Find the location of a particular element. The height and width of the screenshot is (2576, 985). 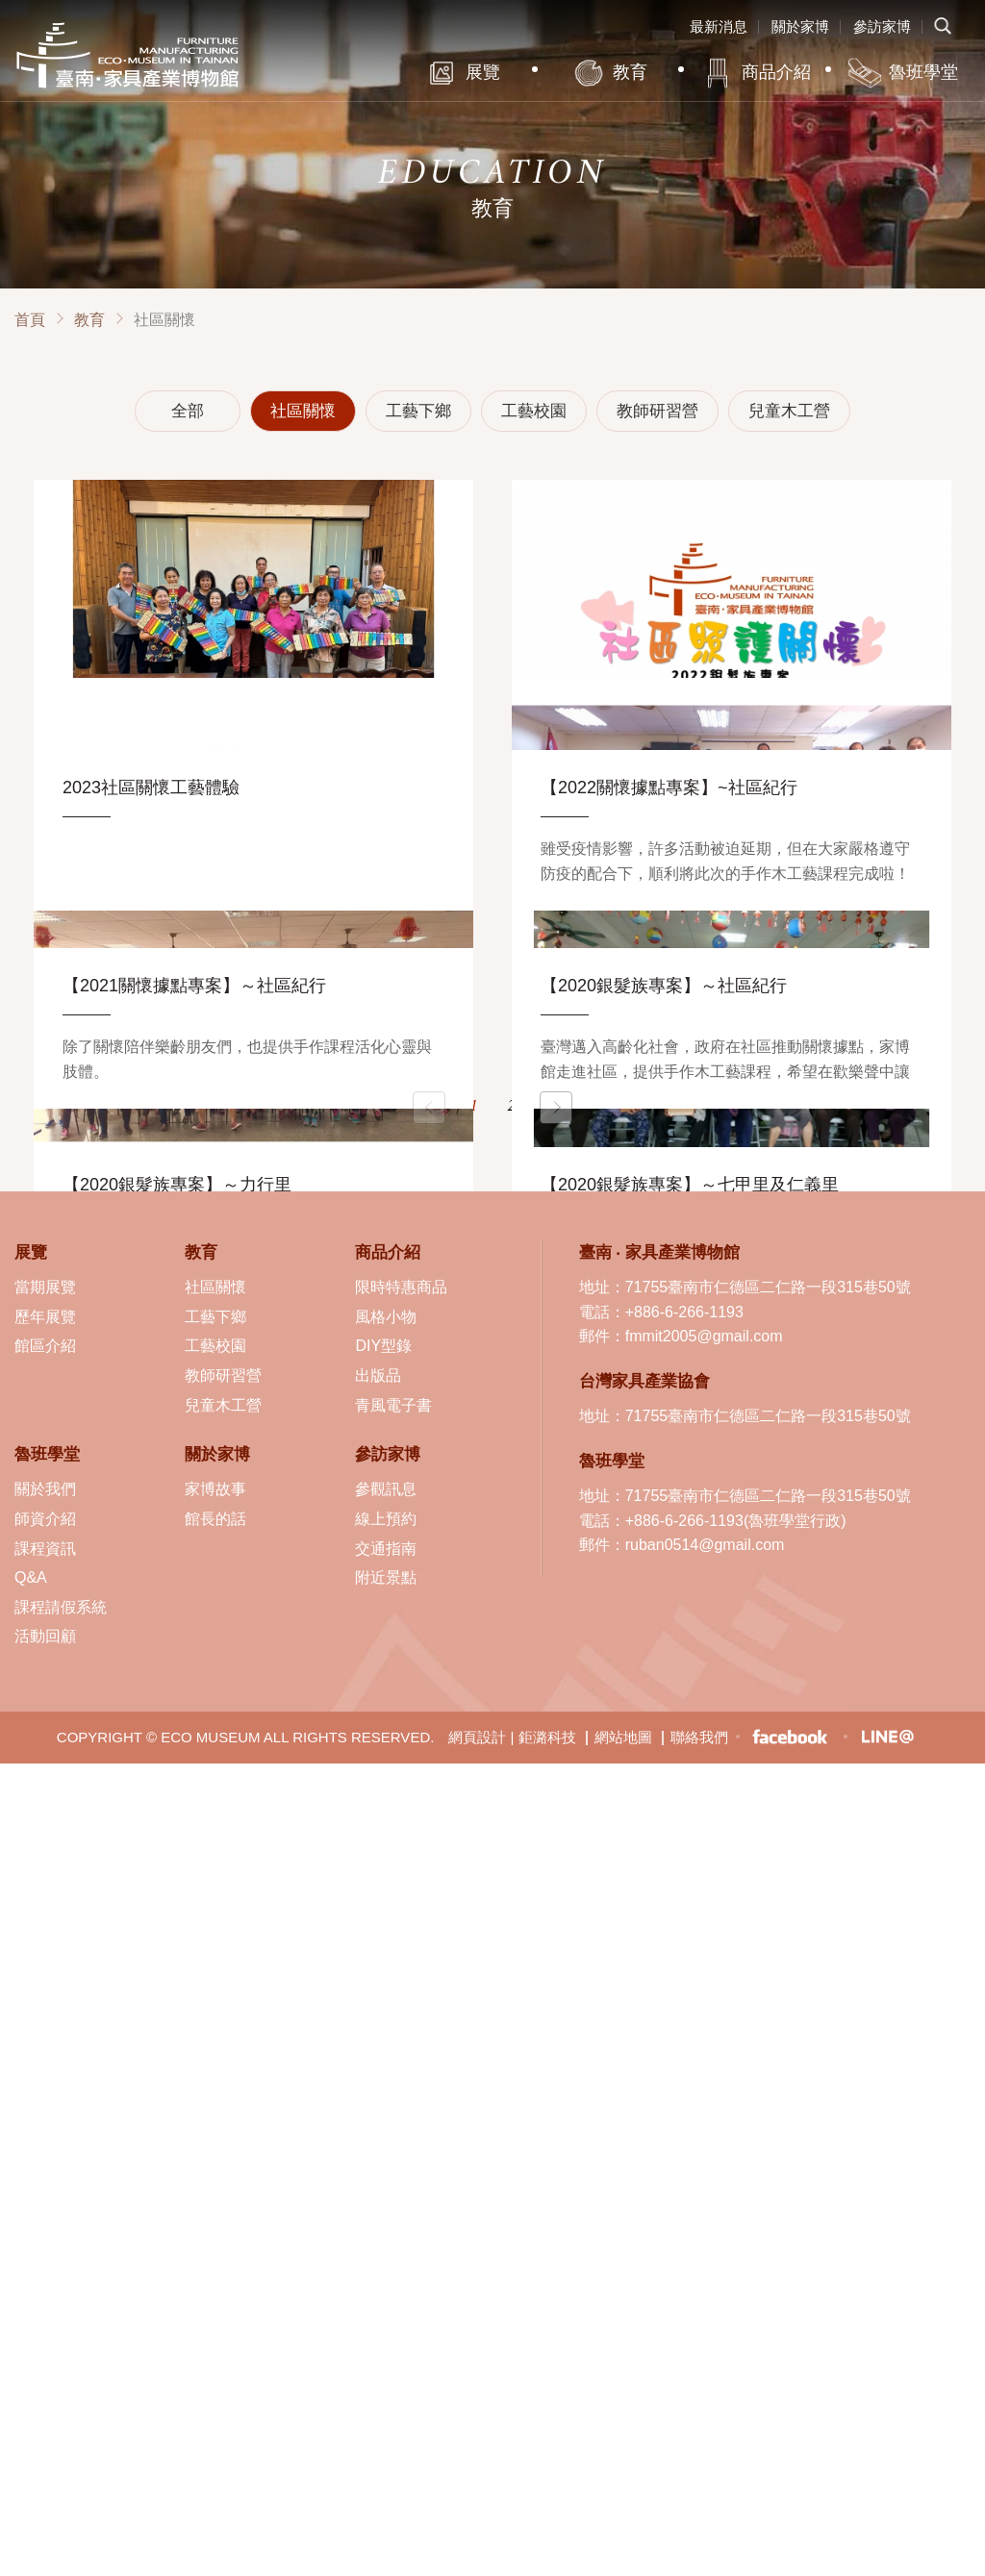

關於家博 is located at coordinates (800, 26).